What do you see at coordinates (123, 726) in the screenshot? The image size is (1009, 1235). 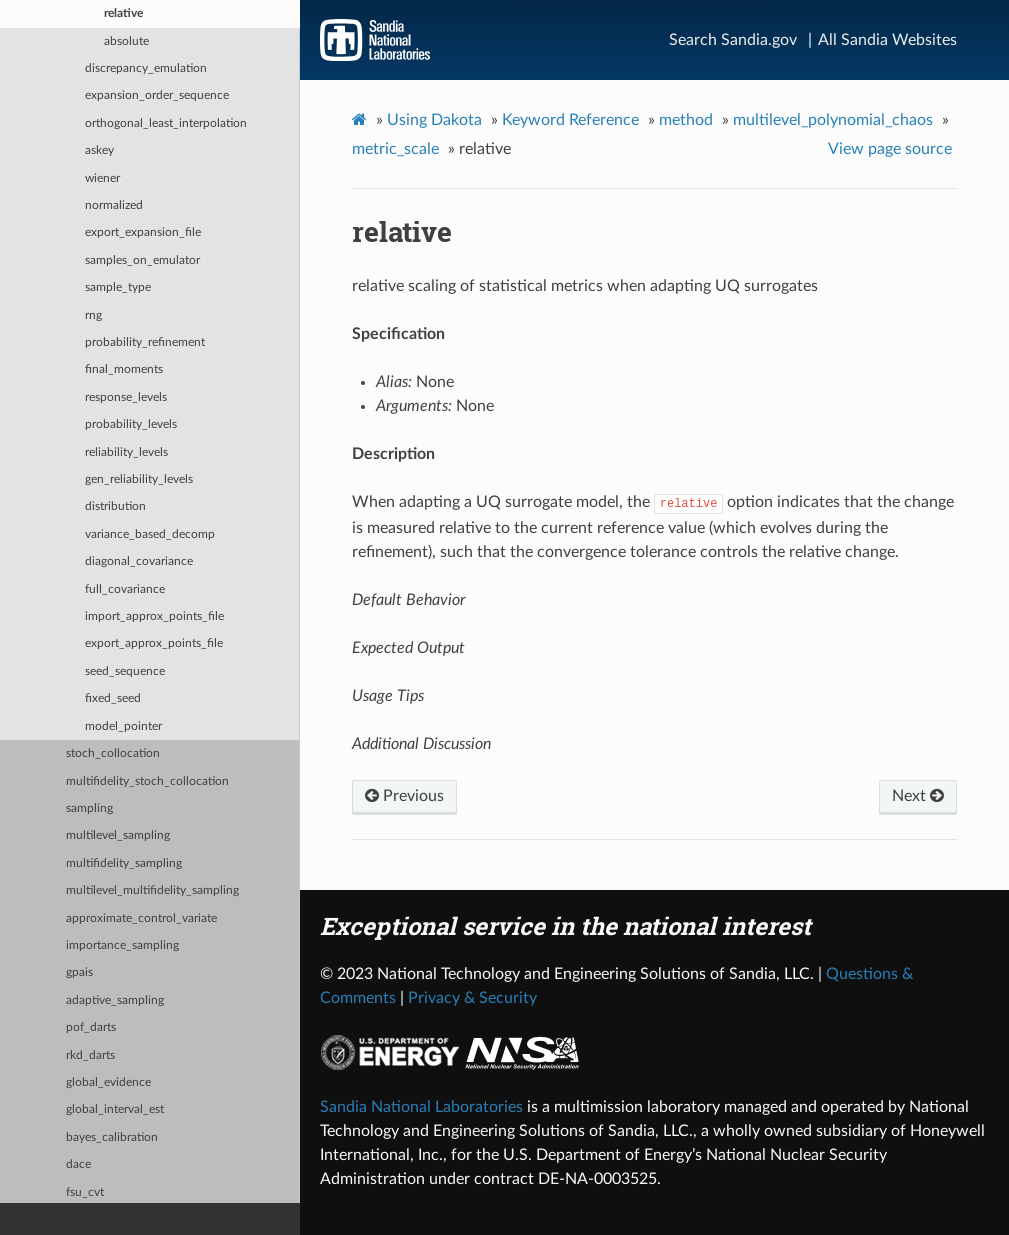 I see `model_pointer` at bounding box center [123, 726].